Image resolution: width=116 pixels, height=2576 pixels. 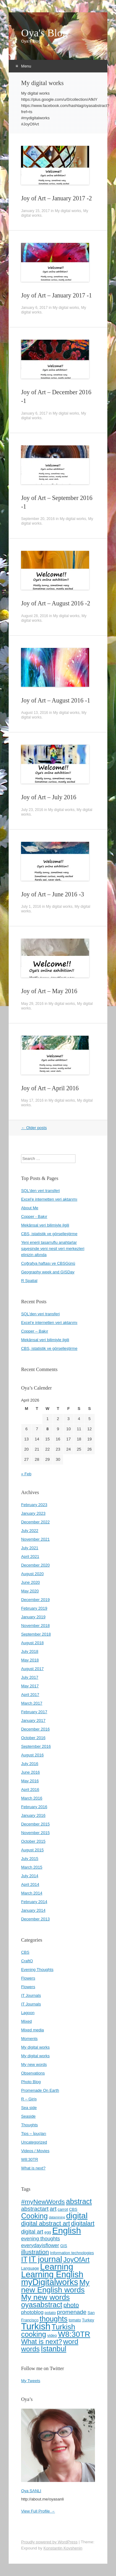 I want to click on December 2015, so click(x=35, y=1824).